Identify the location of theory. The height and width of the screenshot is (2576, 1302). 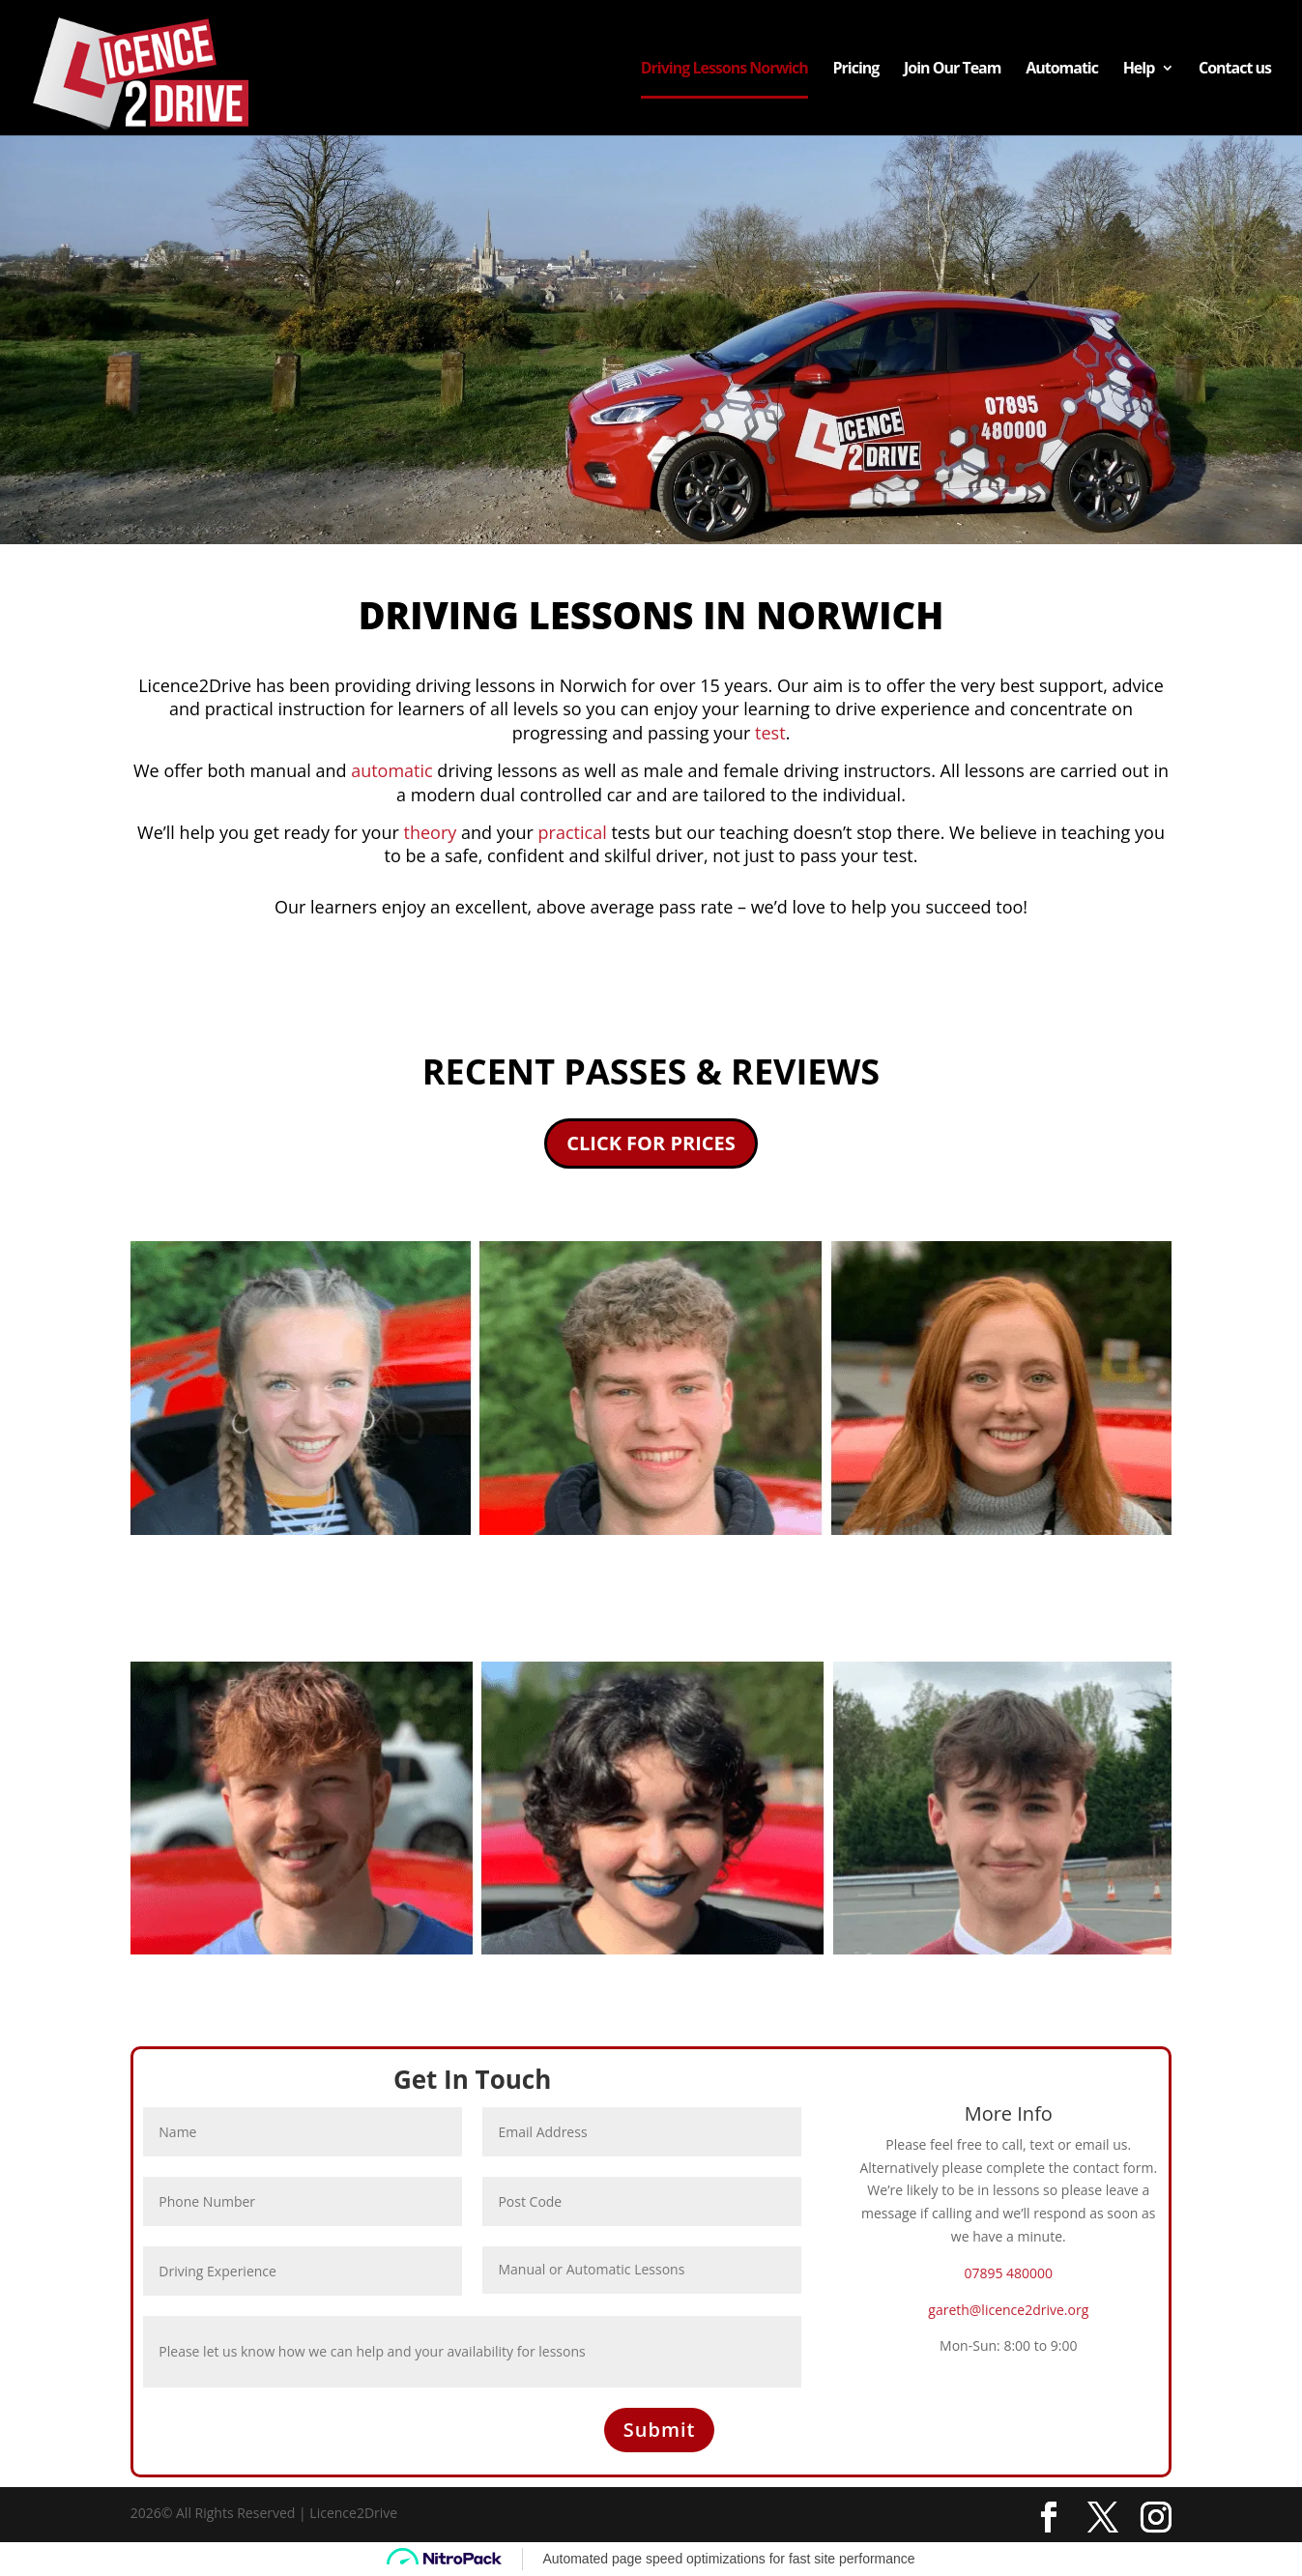
(430, 832).